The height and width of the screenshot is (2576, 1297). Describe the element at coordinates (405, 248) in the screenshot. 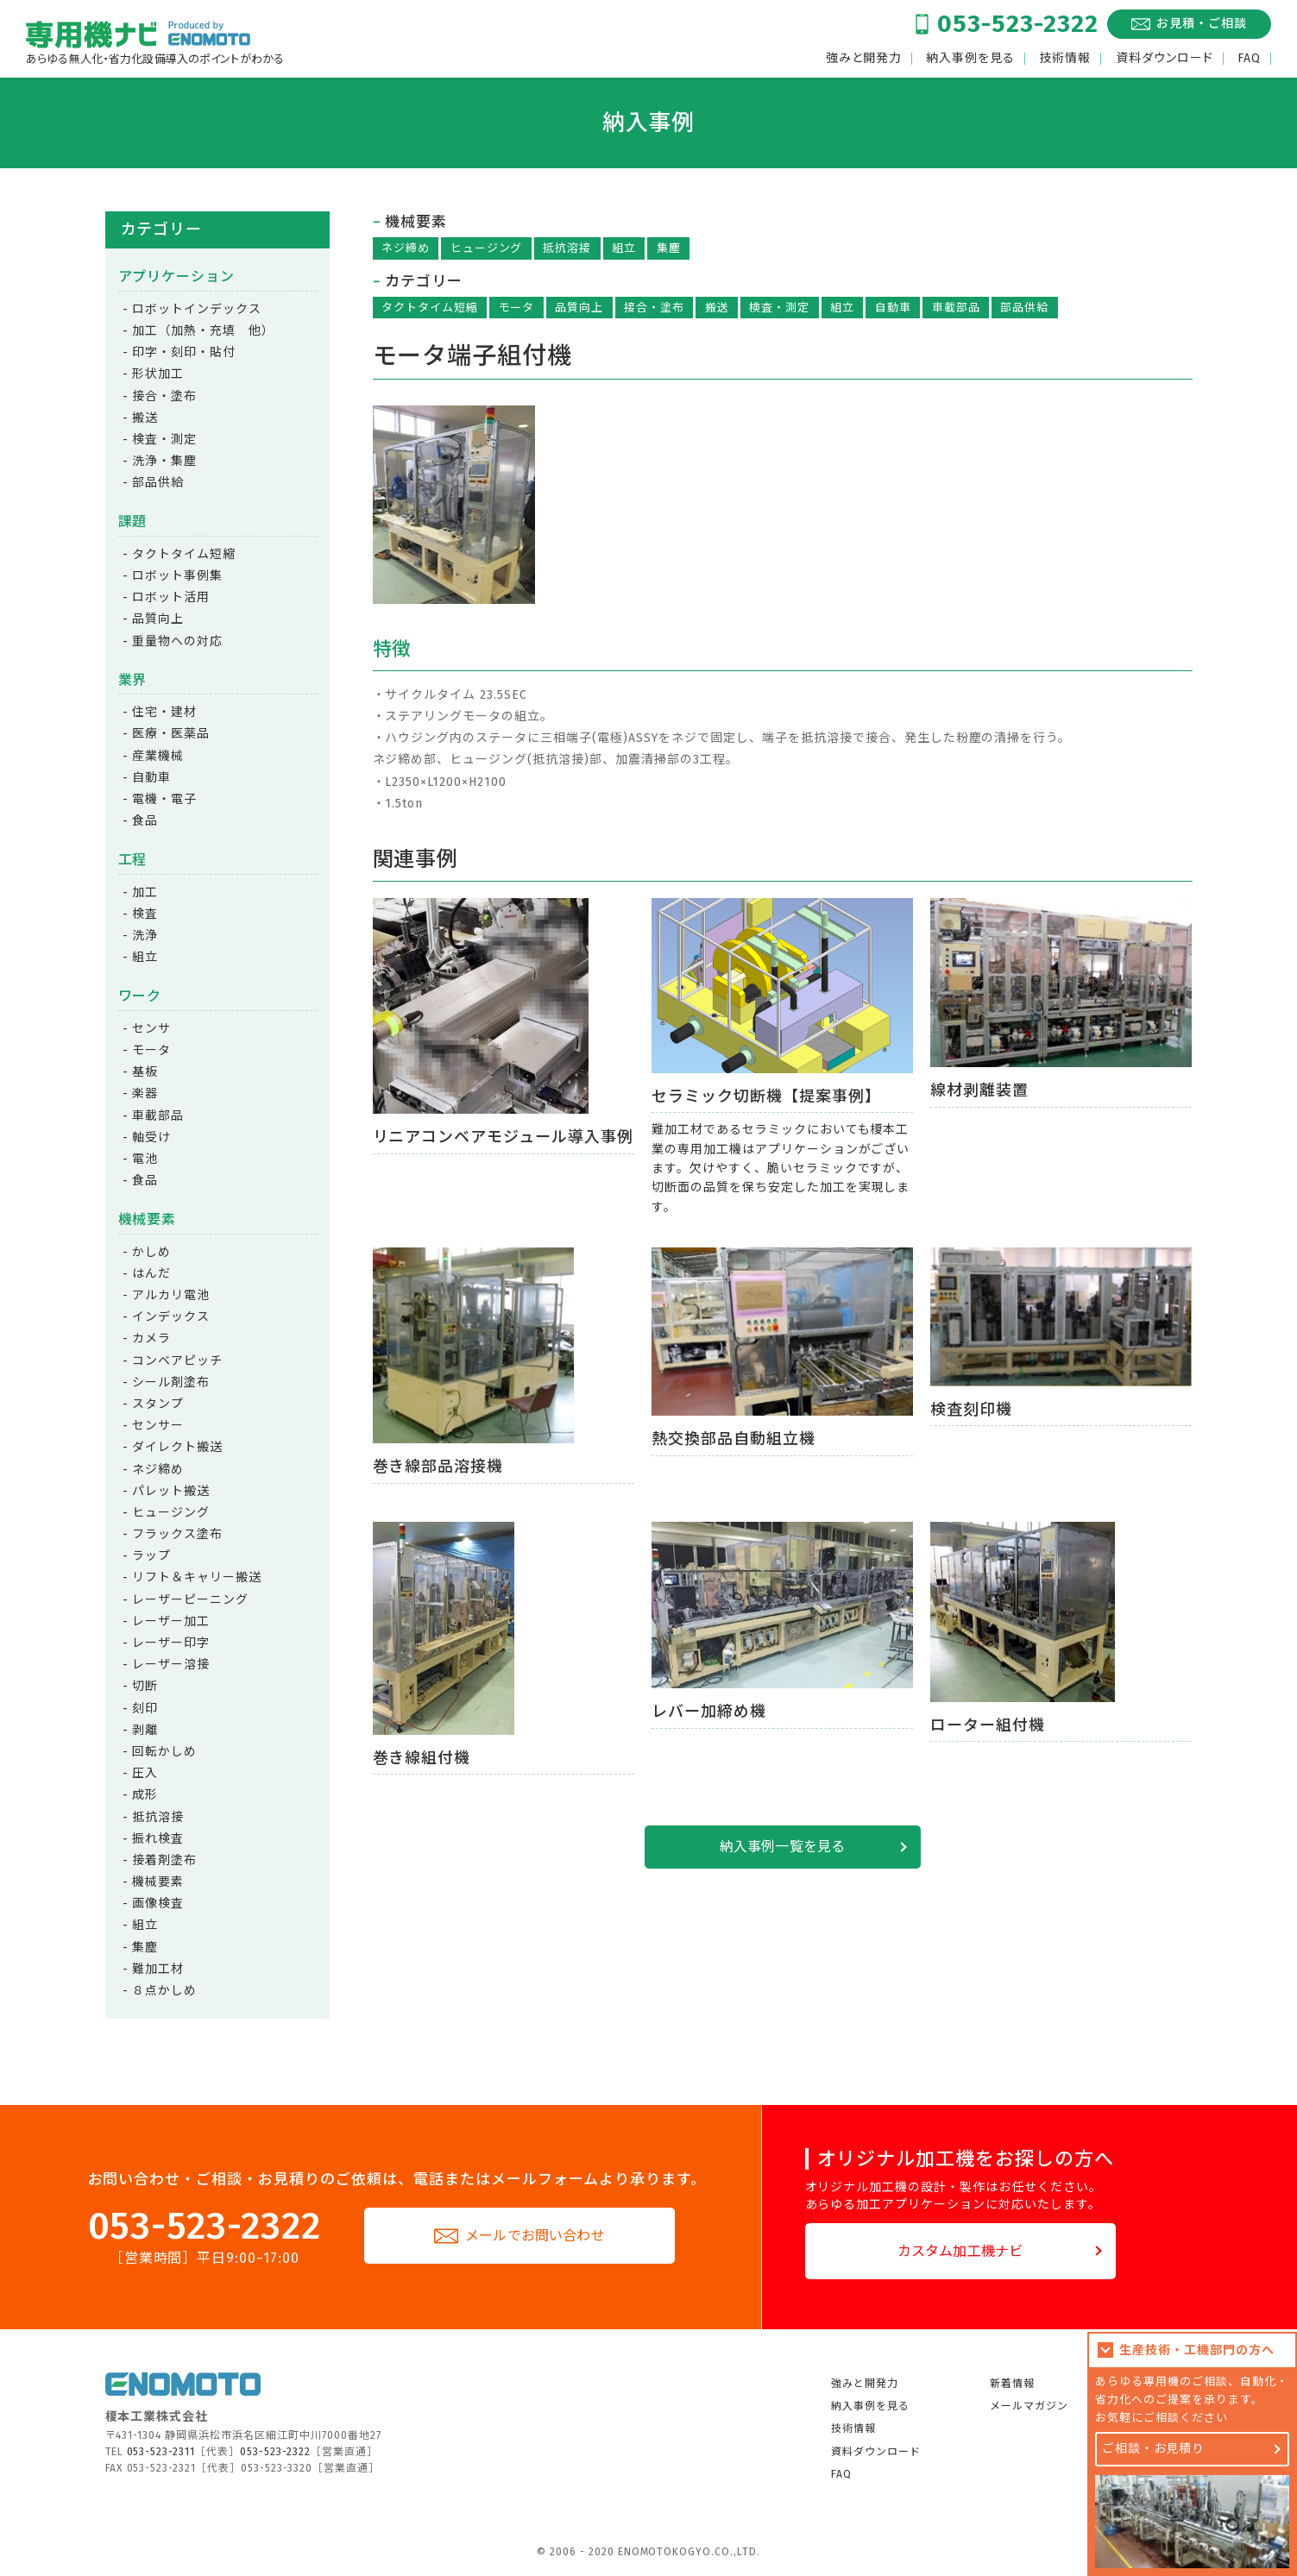

I see `ネジ締め` at that location.